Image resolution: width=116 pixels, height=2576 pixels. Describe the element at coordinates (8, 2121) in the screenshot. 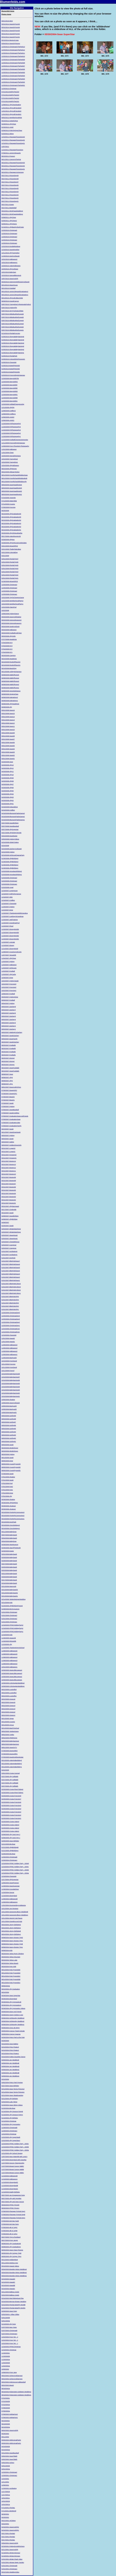

I see `01/10/2004-Christmas` at that location.